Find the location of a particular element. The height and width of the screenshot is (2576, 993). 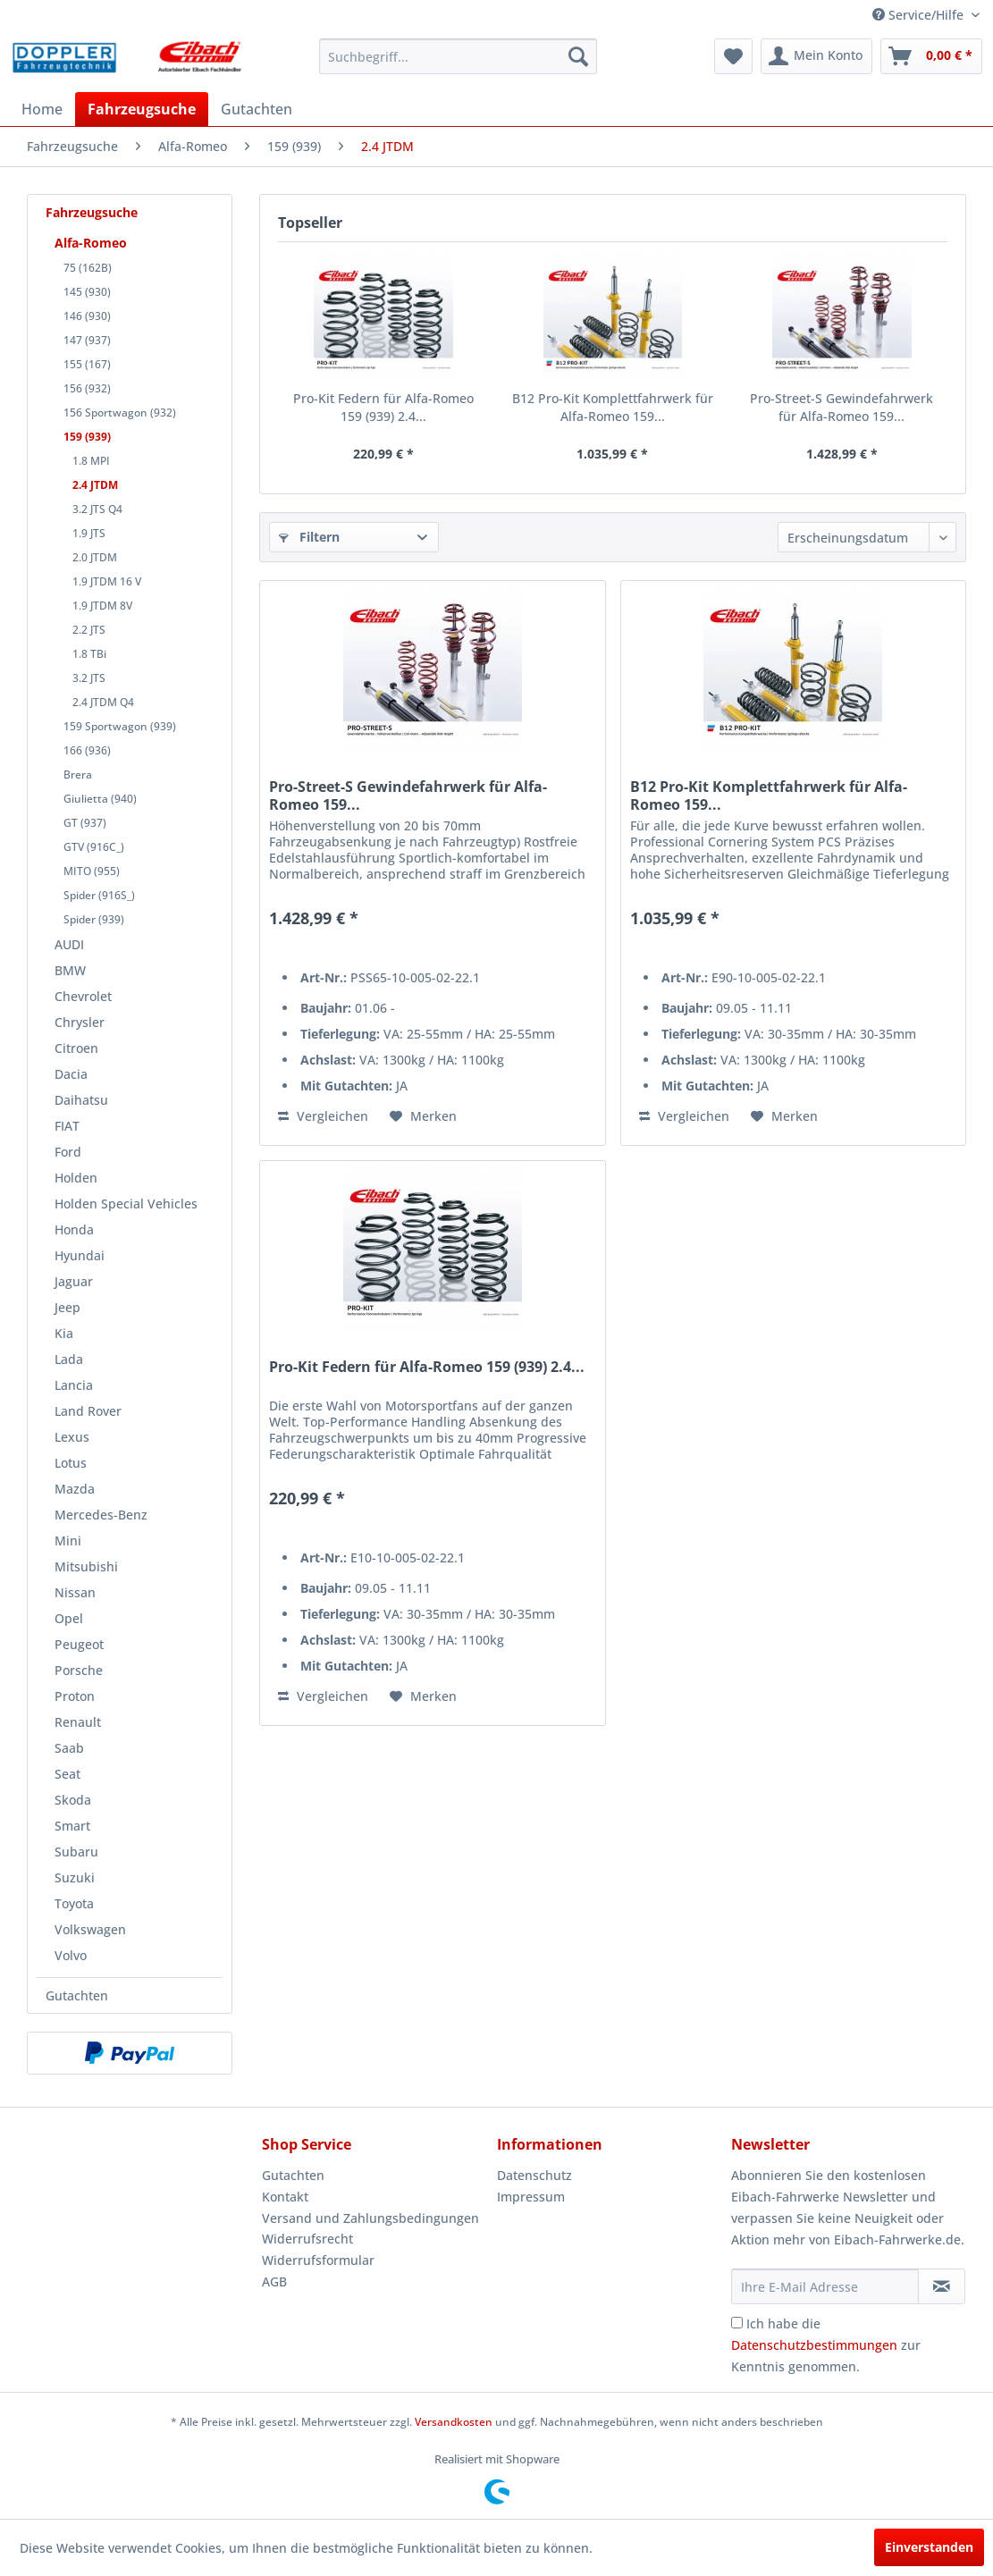

2.4 JTDM Q4 is located at coordinates (103, 702).